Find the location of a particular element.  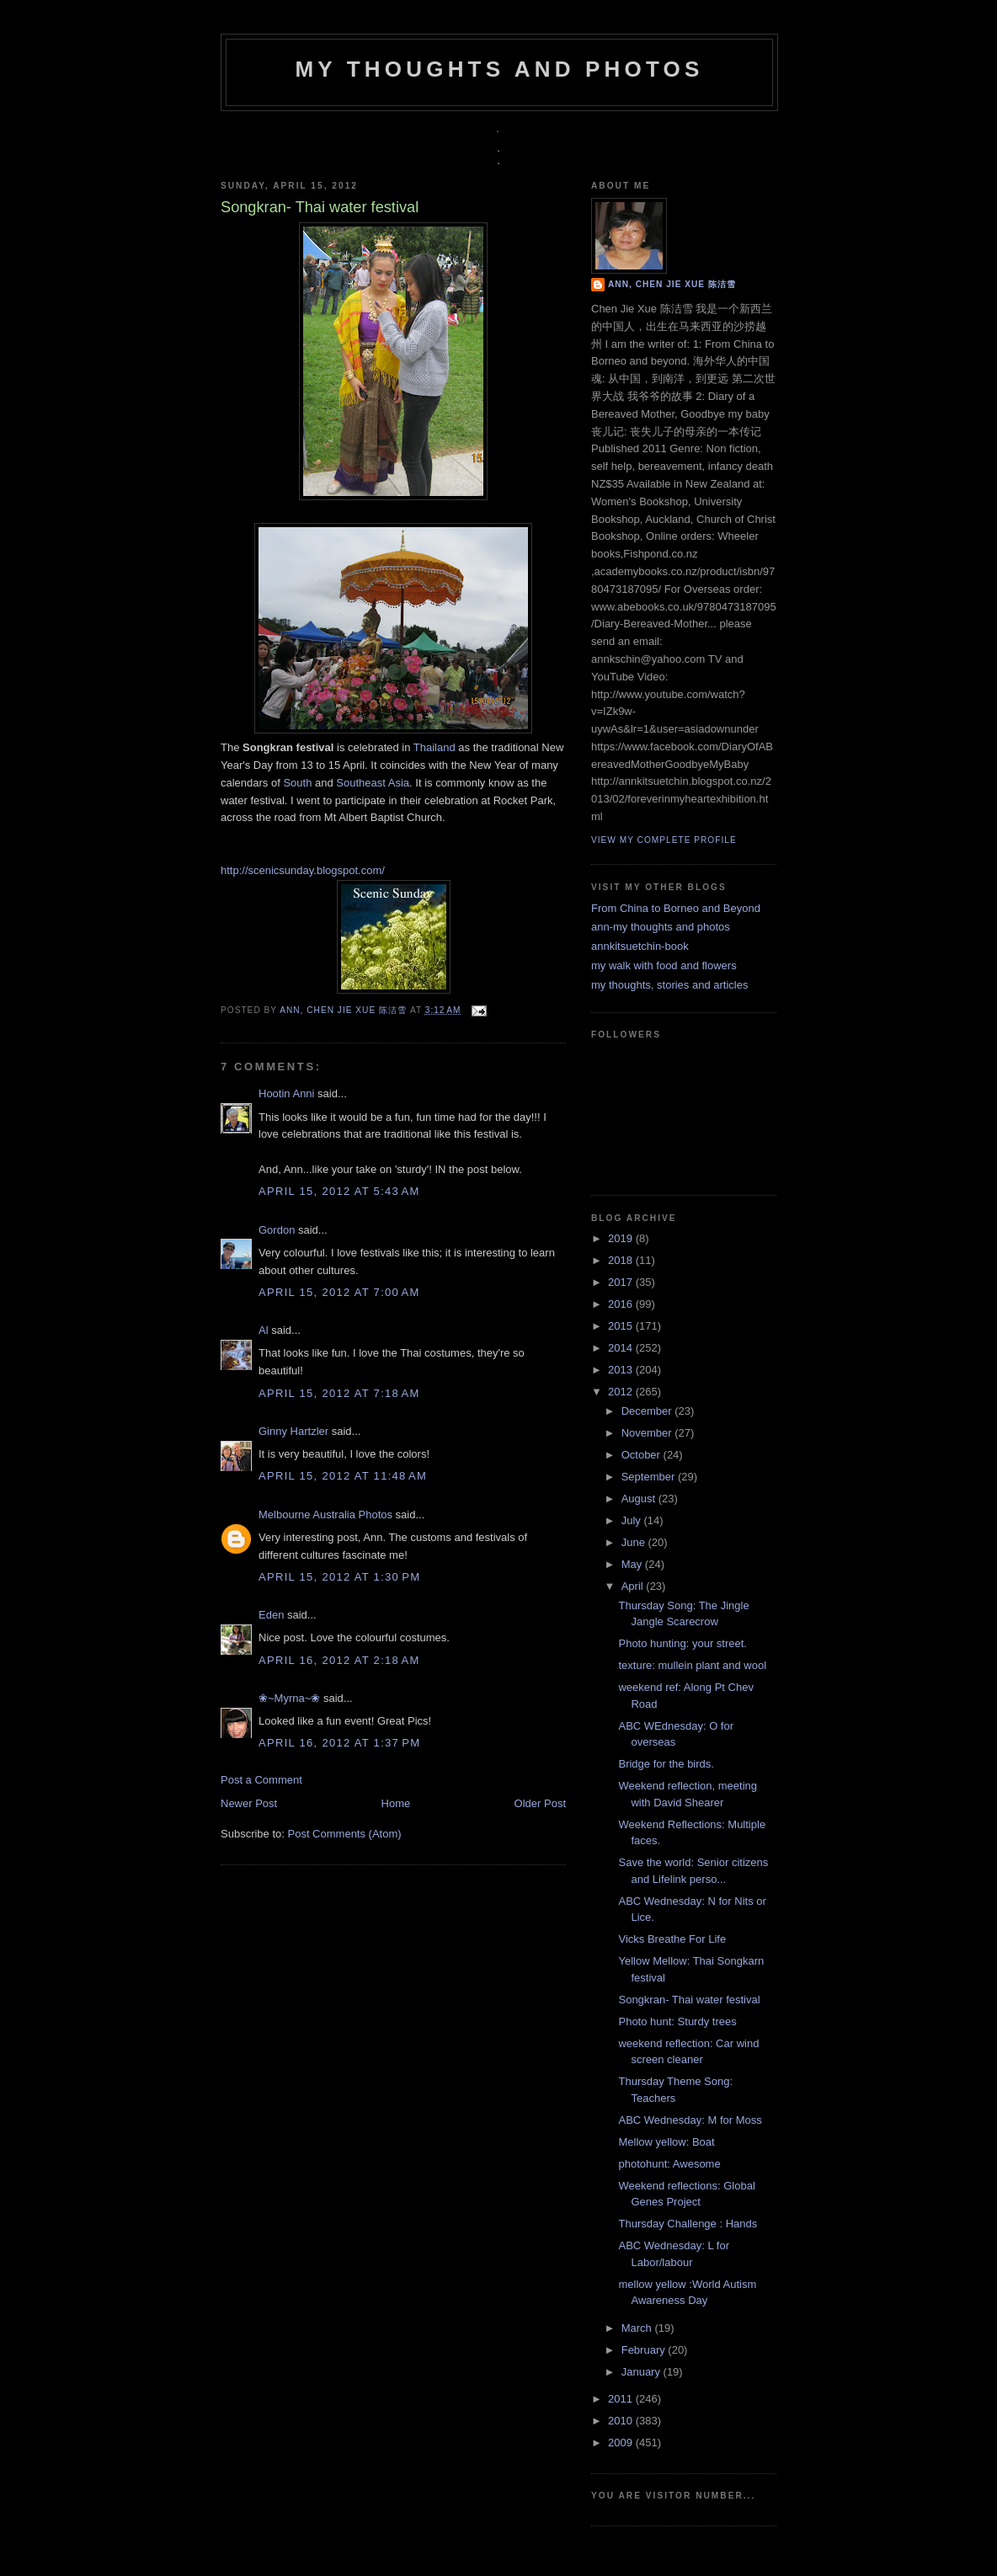

2018 is located at coordinates (622, 1260).